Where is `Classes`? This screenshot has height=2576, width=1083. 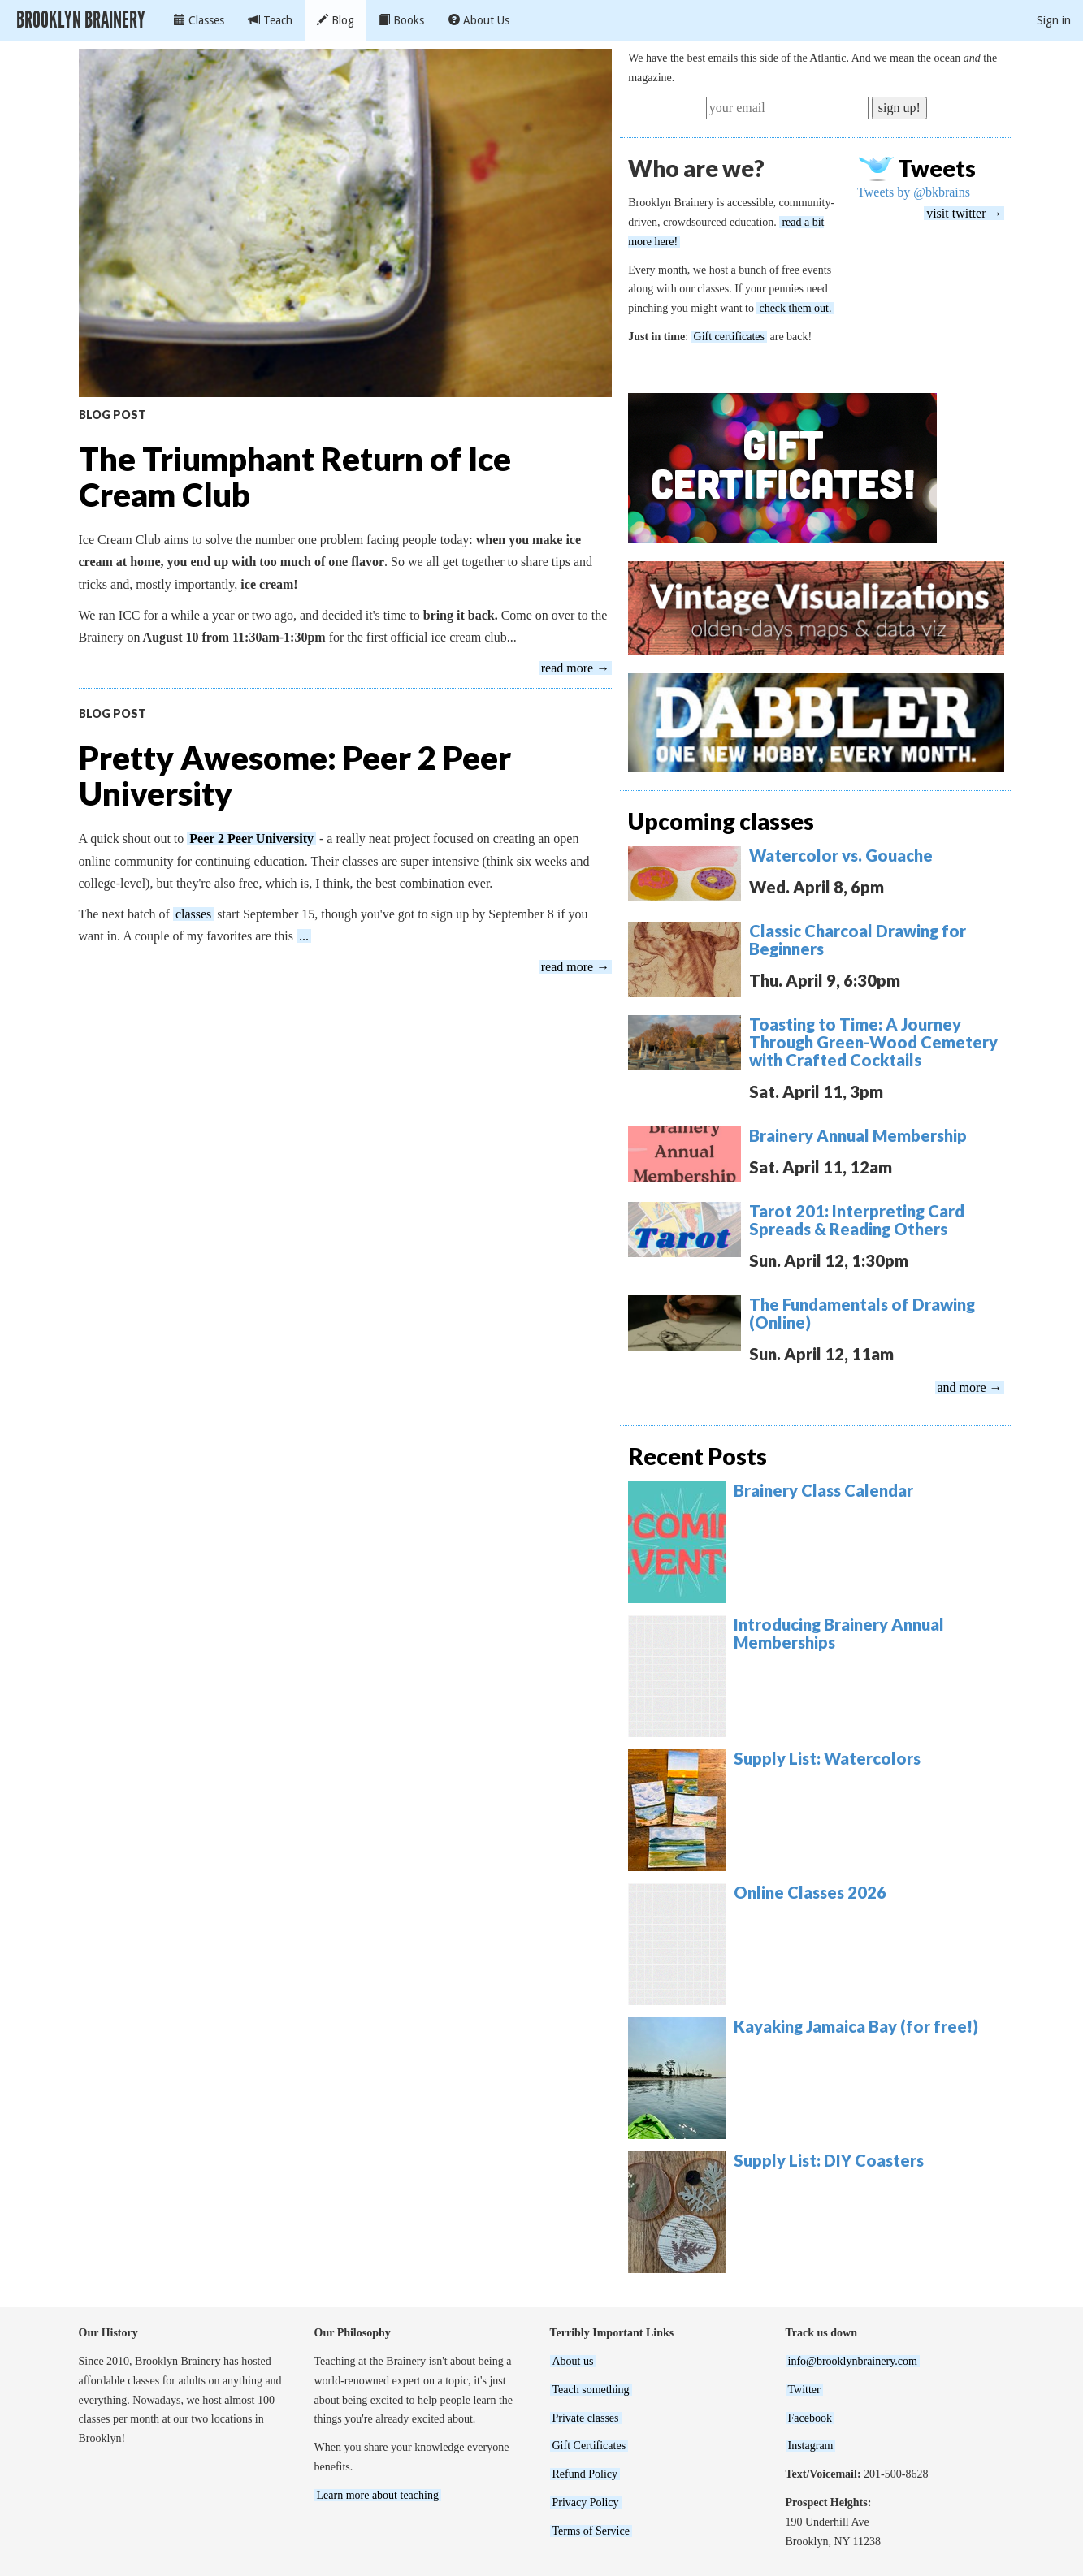 Classes is located at coordinates (199, 20).